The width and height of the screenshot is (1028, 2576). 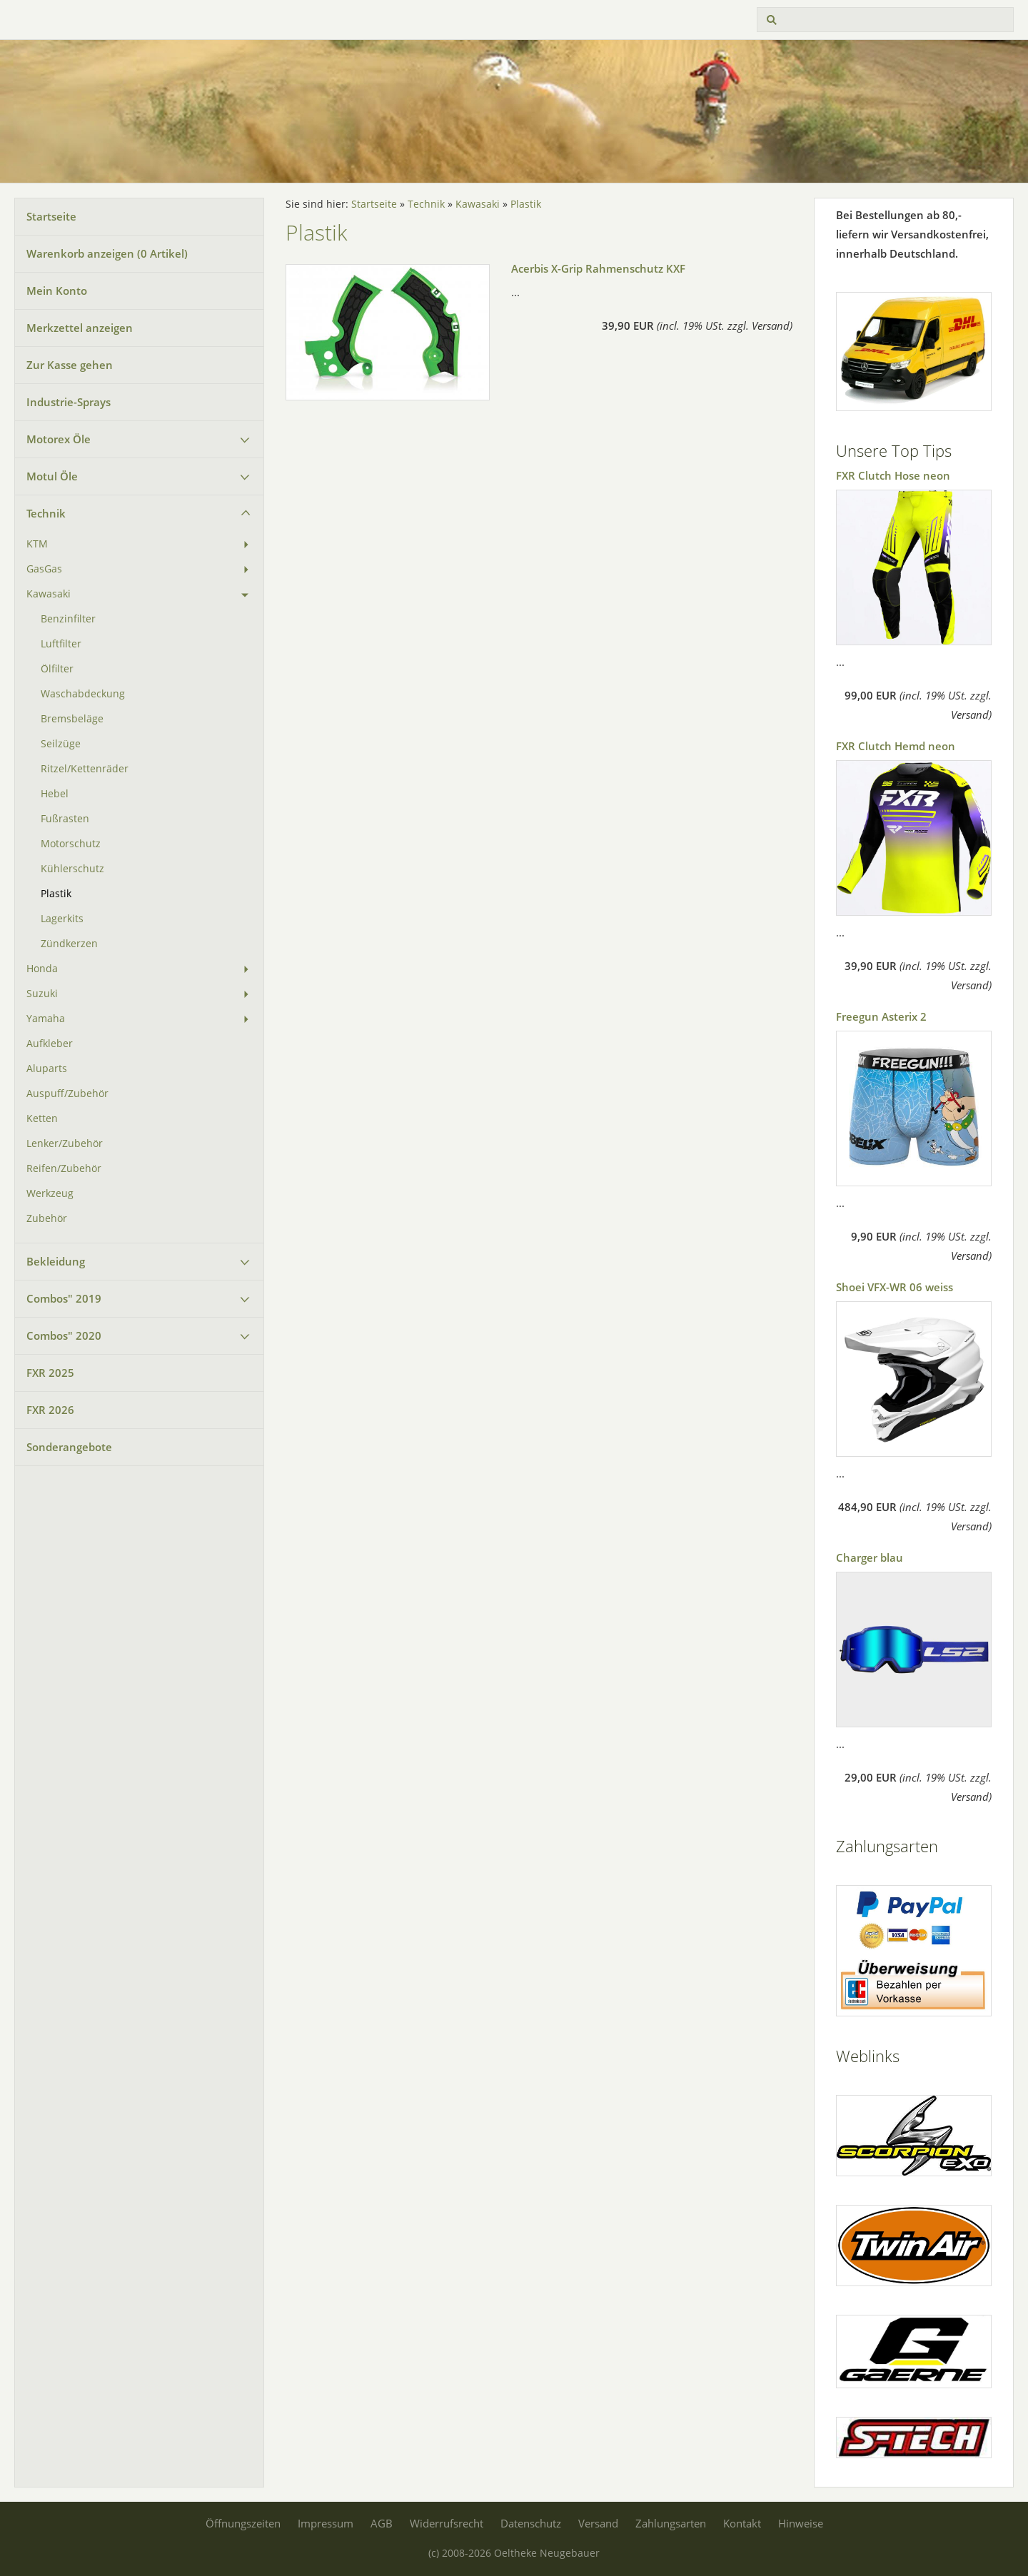 What do you see at coordinates (49, 1043) in the screenshot?
I see `Aufkleber` at bounding box center [49, 1043].